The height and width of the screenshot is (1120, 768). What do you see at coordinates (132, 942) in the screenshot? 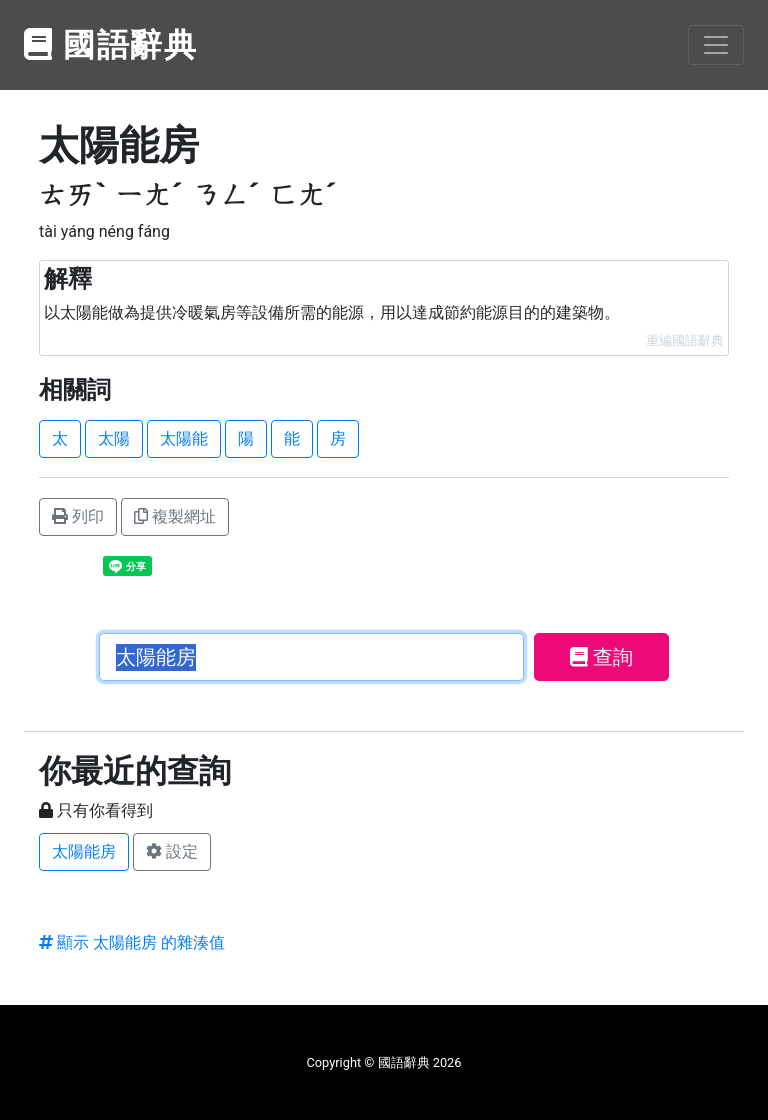
I see `顯示 太陽能房 的雜湊值` at bounding box center [132, 942].